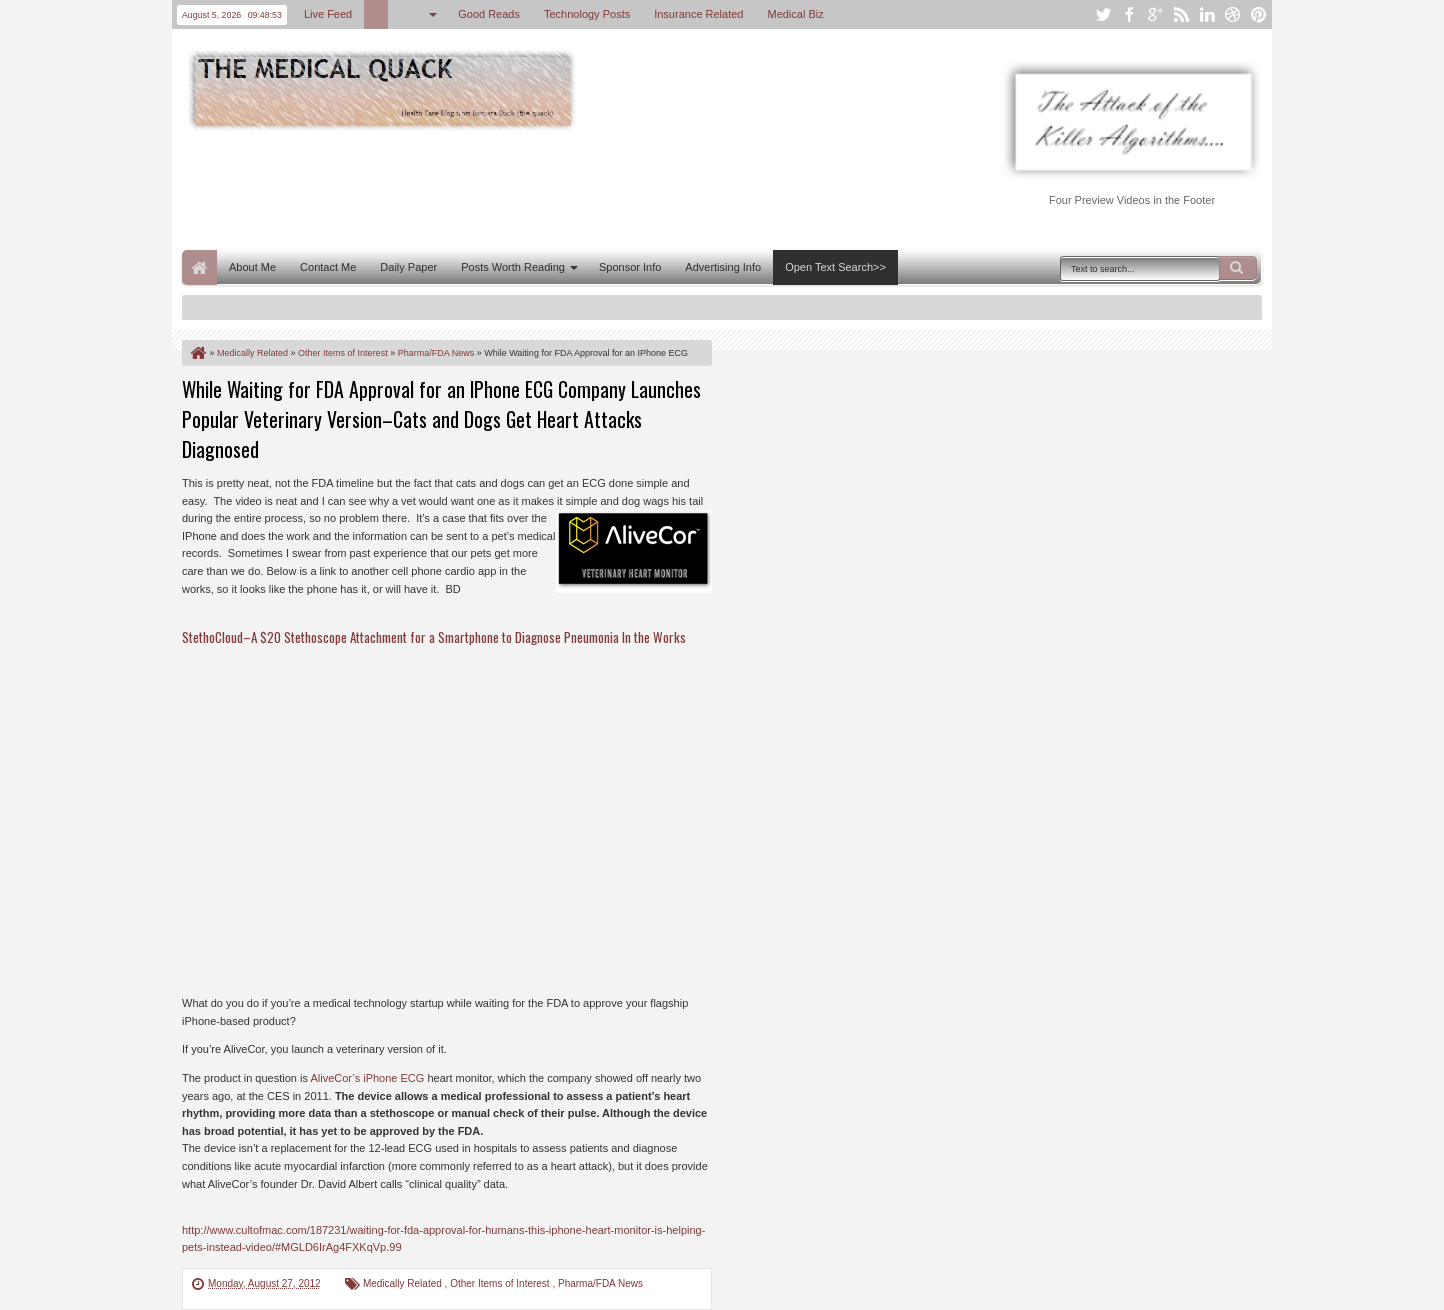 This screenshot has height=1310, width=1444. What do you see at coordinates (434, 637) in the screenshot?
I see `StethoCloud–A $20 Stethoscope Attachment for a Smartphone to Diagnose Pneumonia In the Works` at bounding box center [434, 637].